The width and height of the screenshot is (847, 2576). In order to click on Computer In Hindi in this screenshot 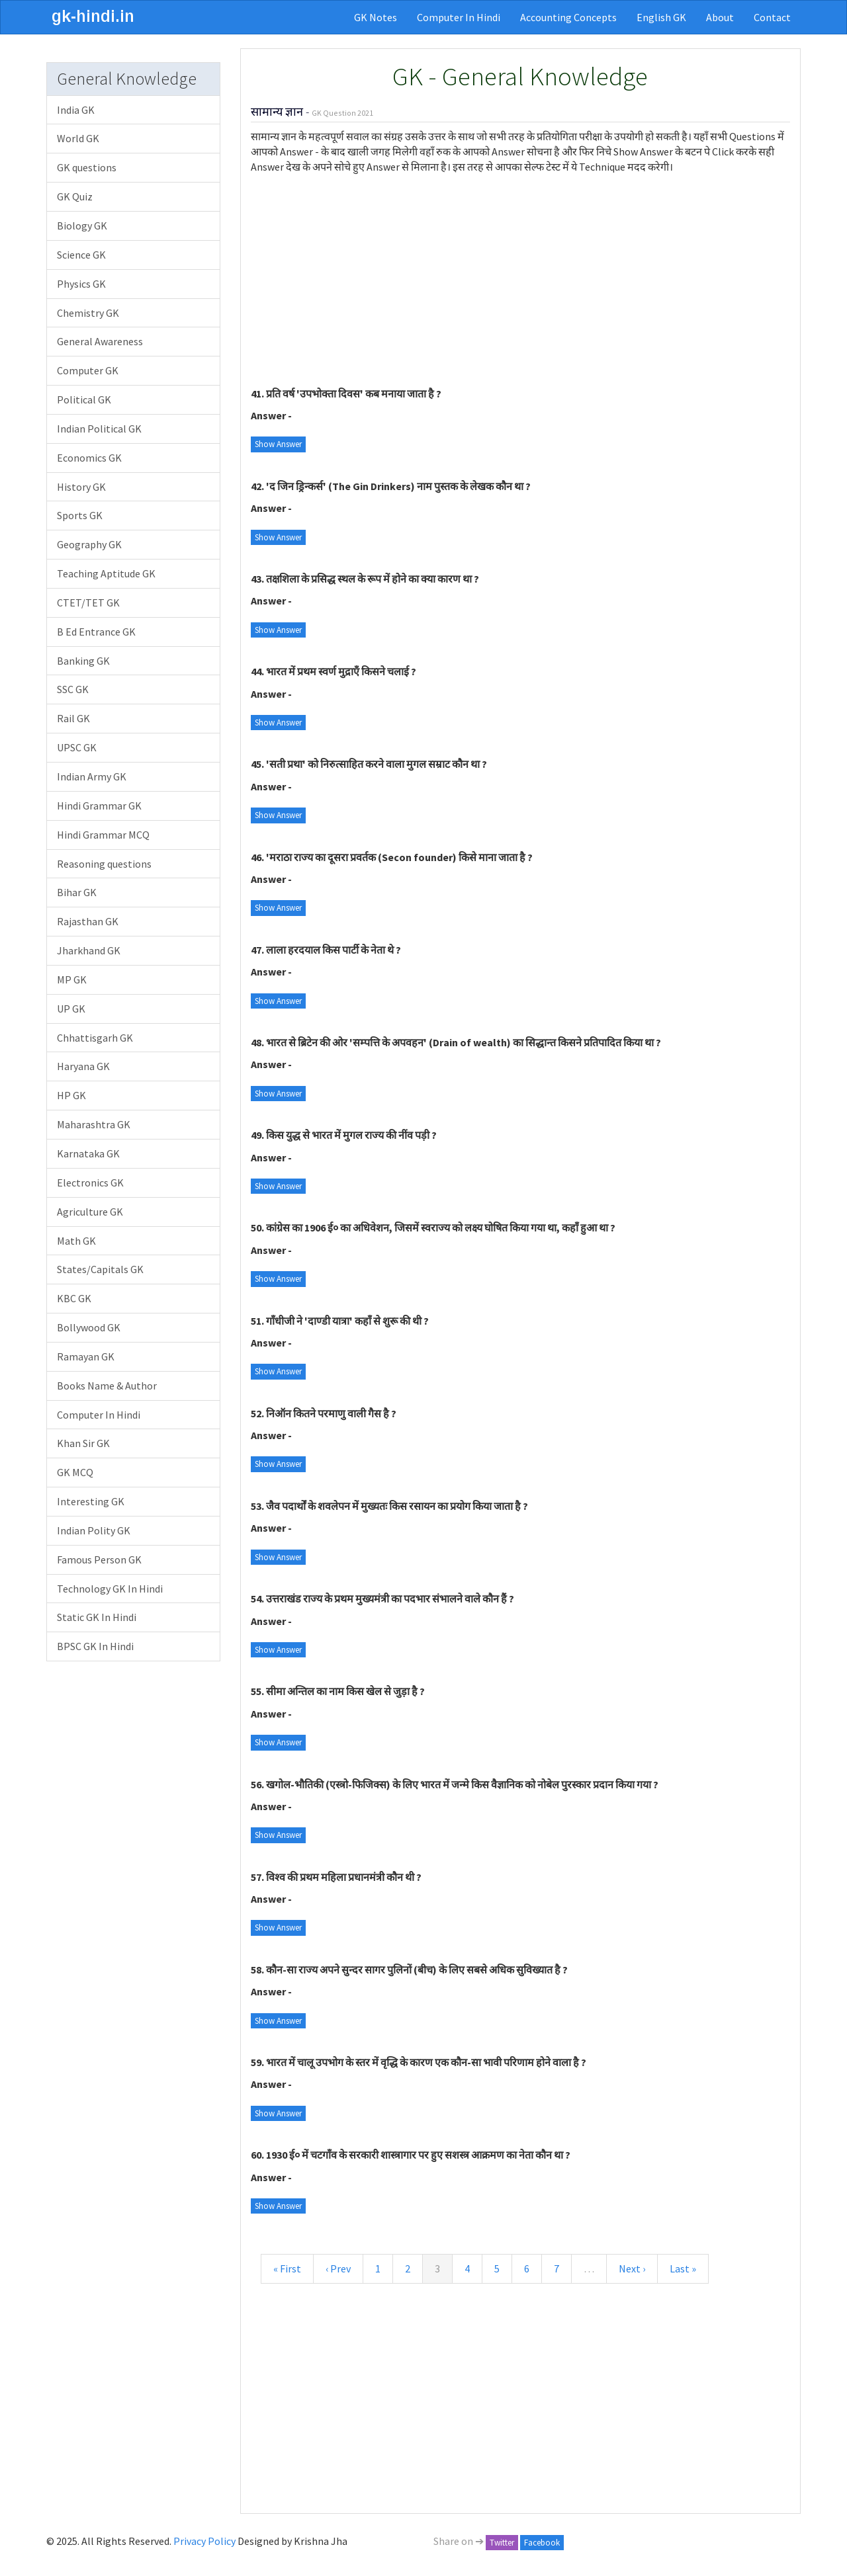, I will do `click(458, 17)`.